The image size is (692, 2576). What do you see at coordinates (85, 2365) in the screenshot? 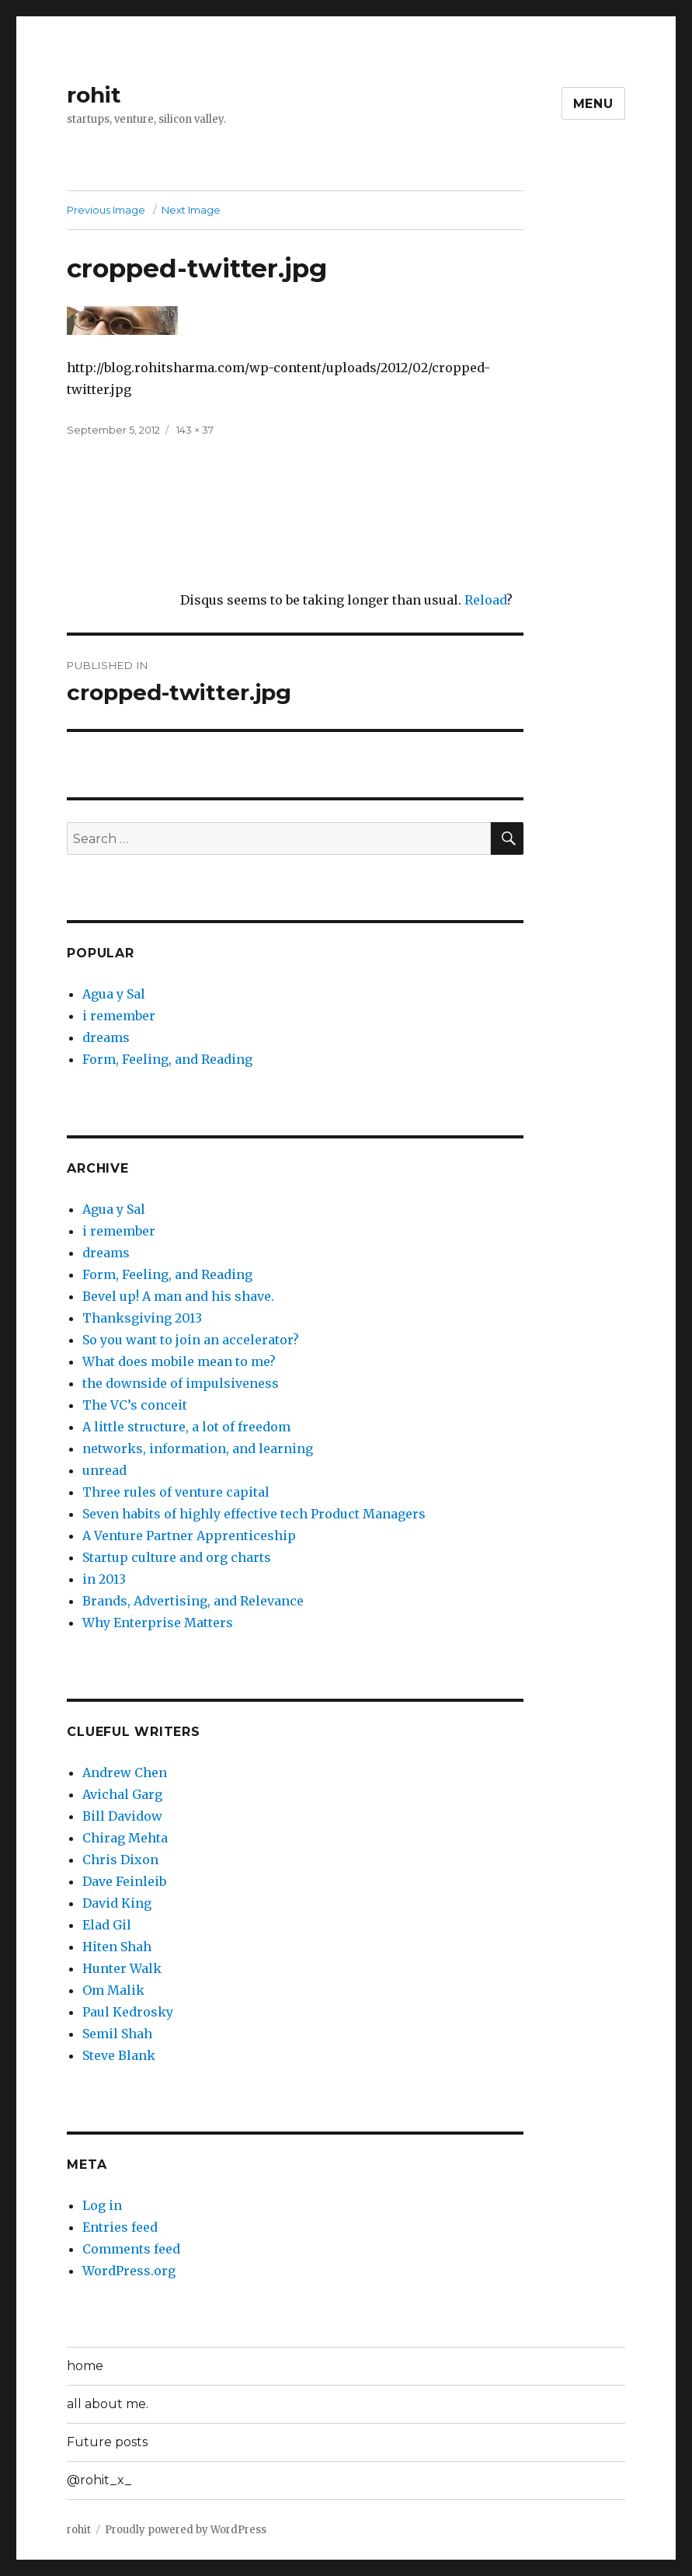
I see `home` at bounding box center [85, 2365].